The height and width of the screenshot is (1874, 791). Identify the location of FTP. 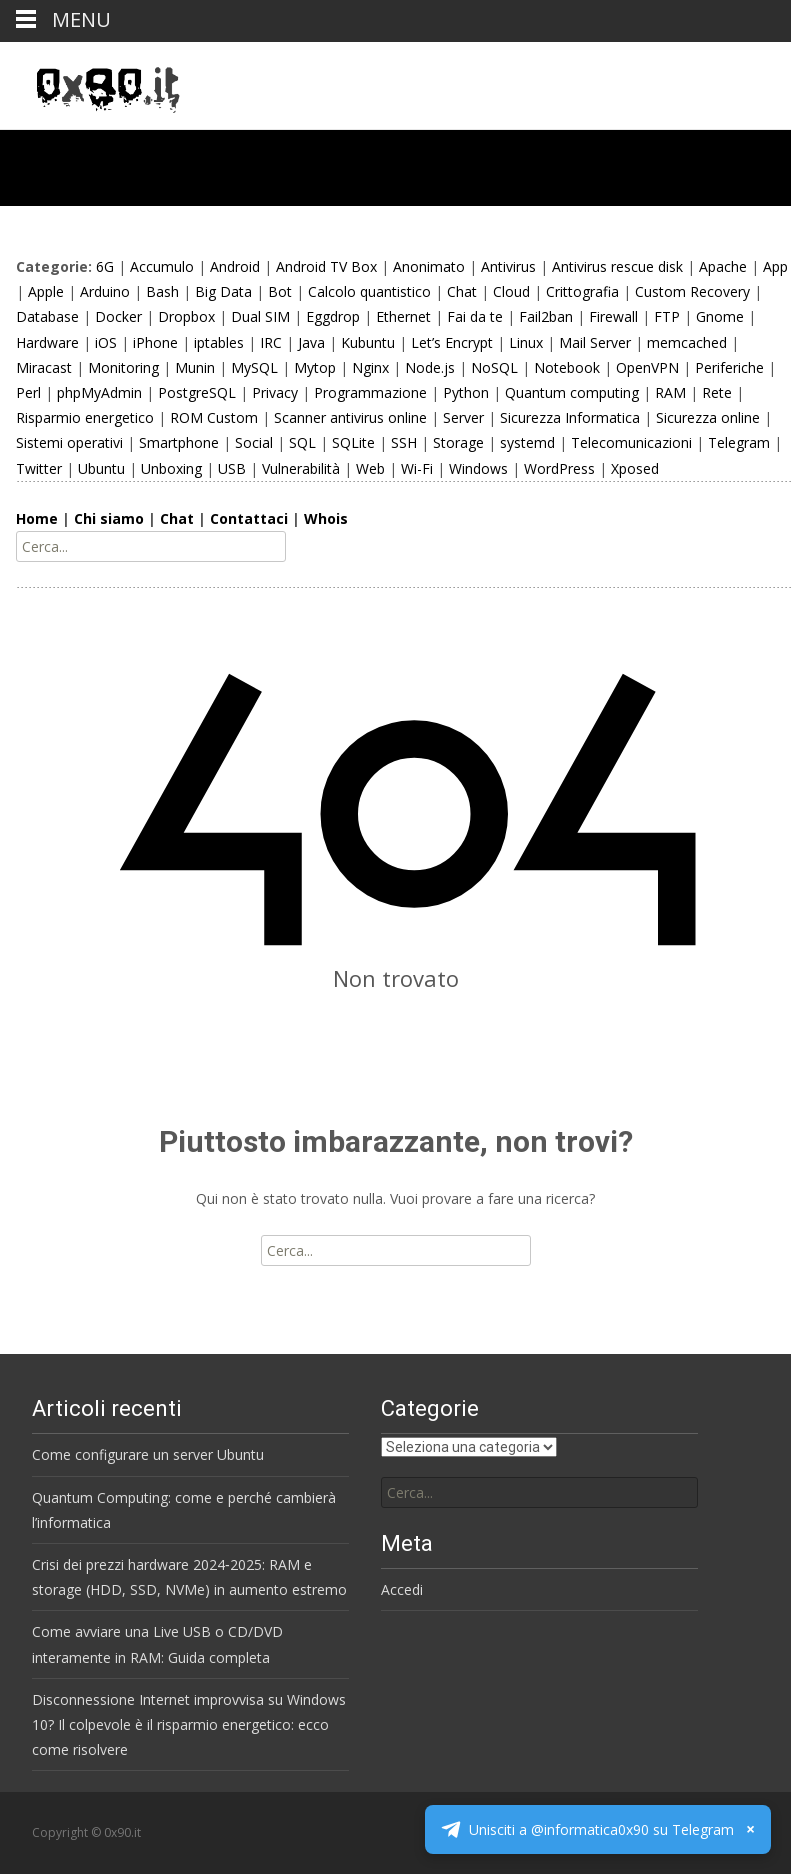
(667, 316).